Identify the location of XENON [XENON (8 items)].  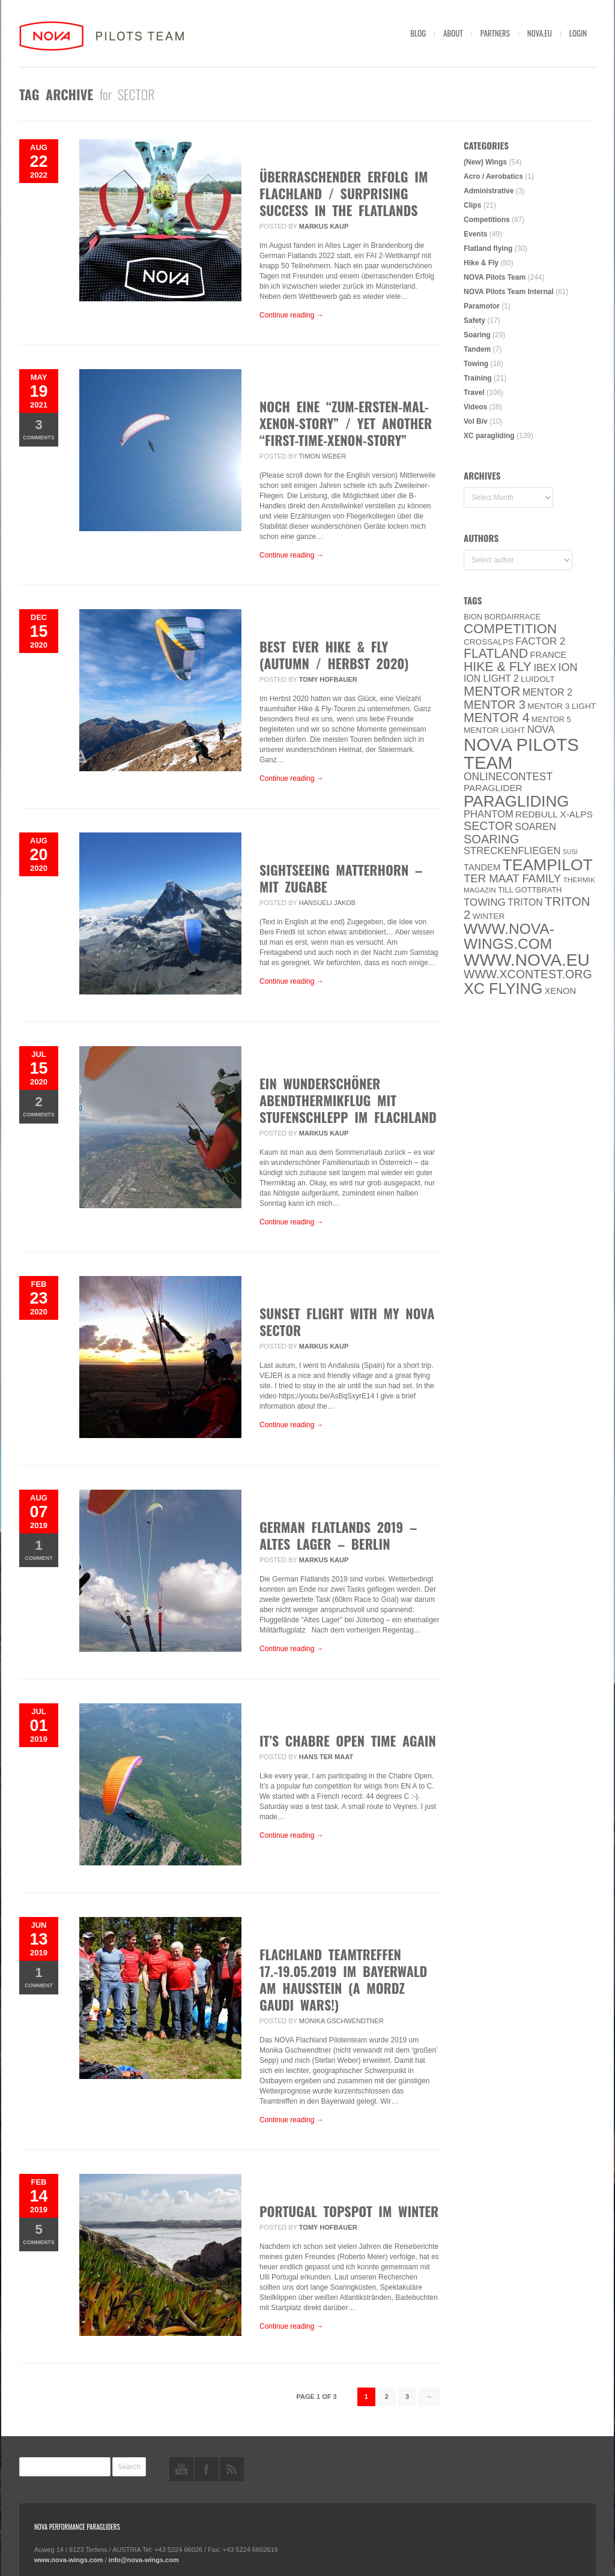
(560, 991).